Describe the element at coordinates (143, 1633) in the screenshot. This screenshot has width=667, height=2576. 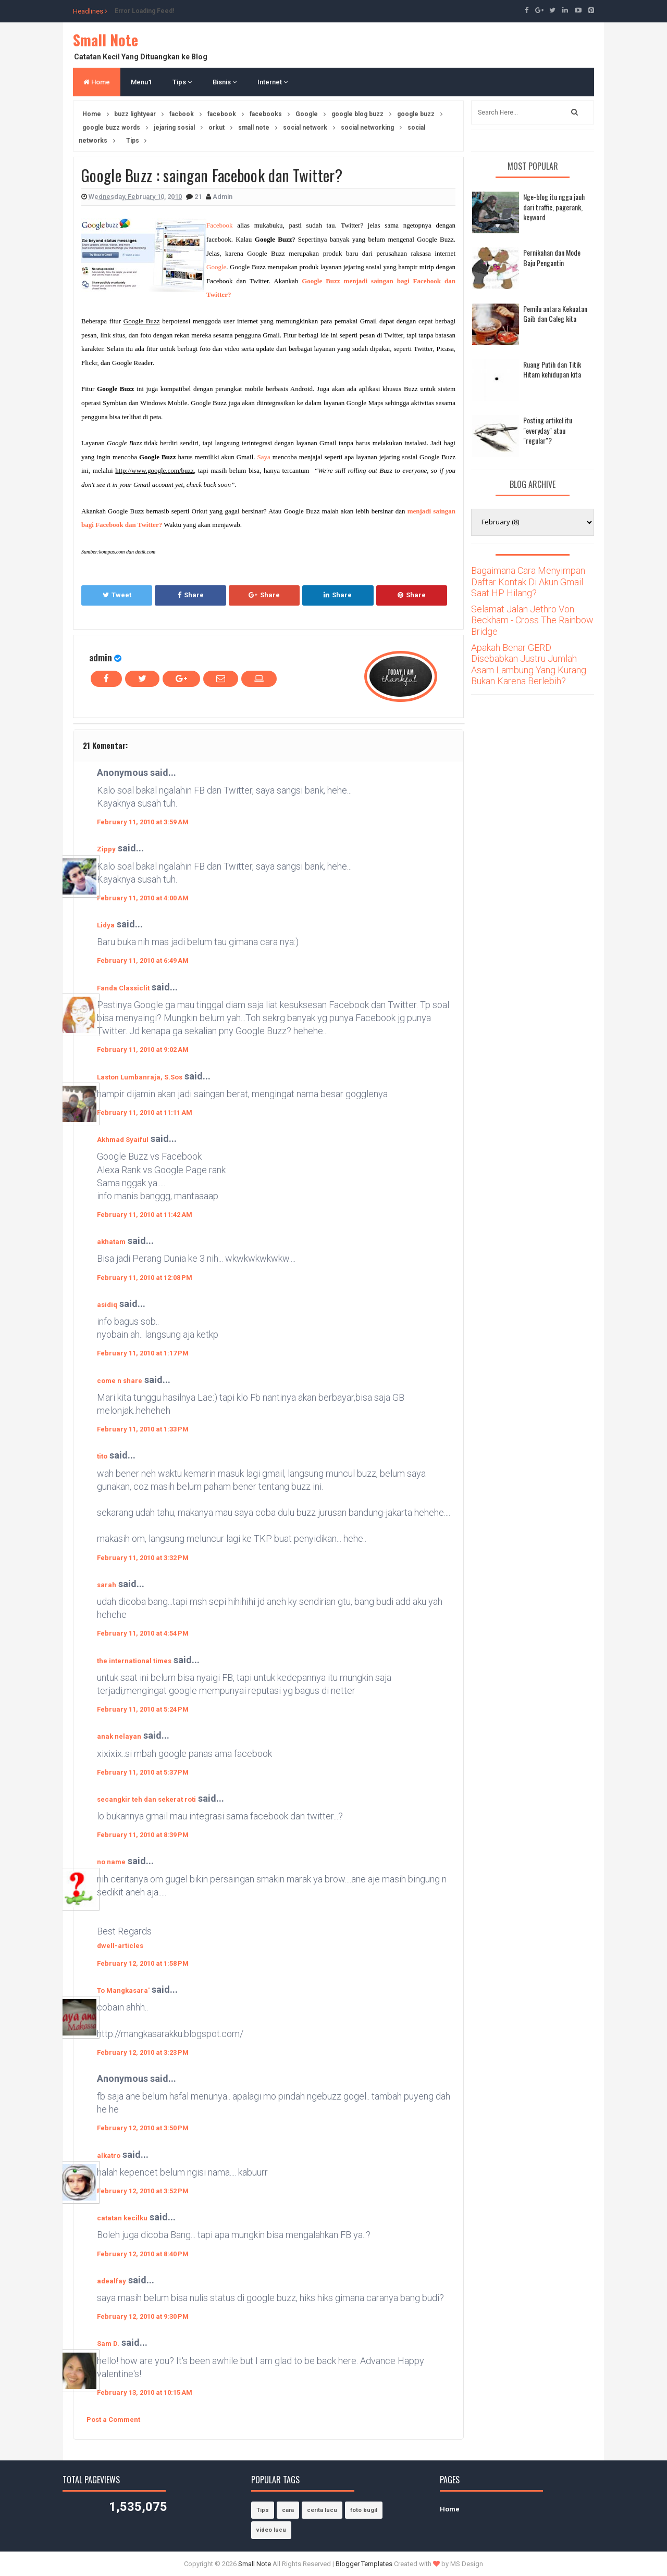
I see `February 11, 2010 at 4:54 PM` at that location.